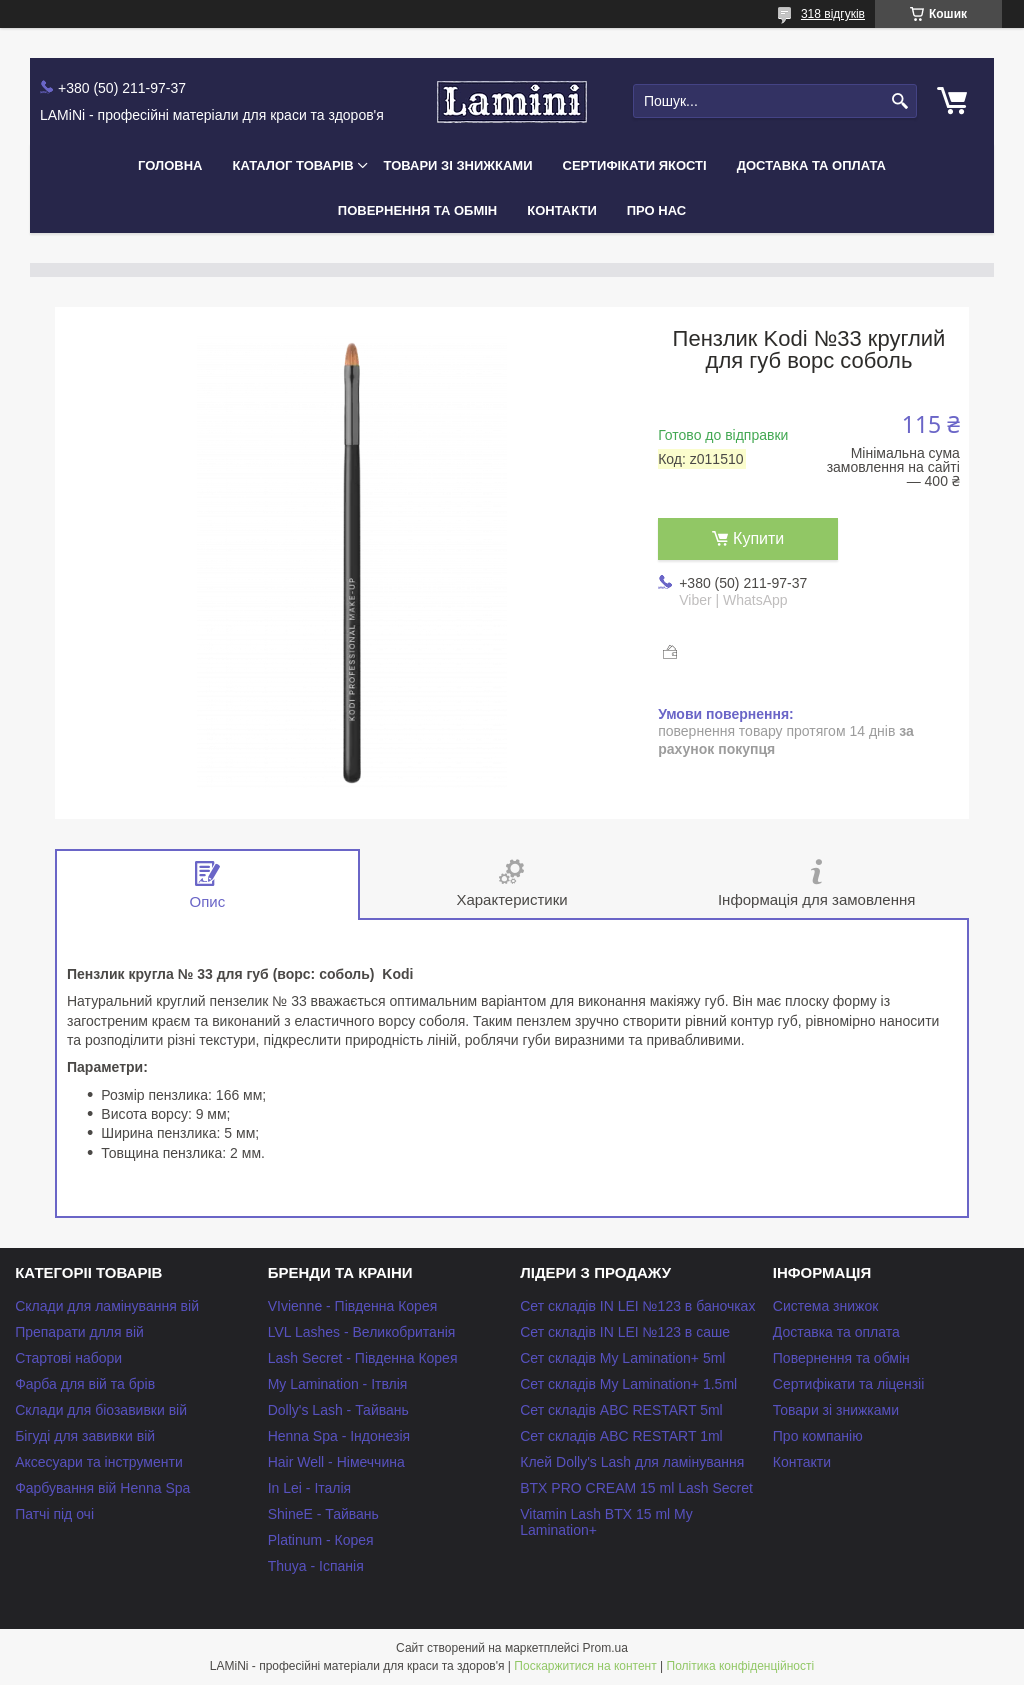 The image size is (1024, 1685). I want to click on Товари зі знижками, so click(458, 165).